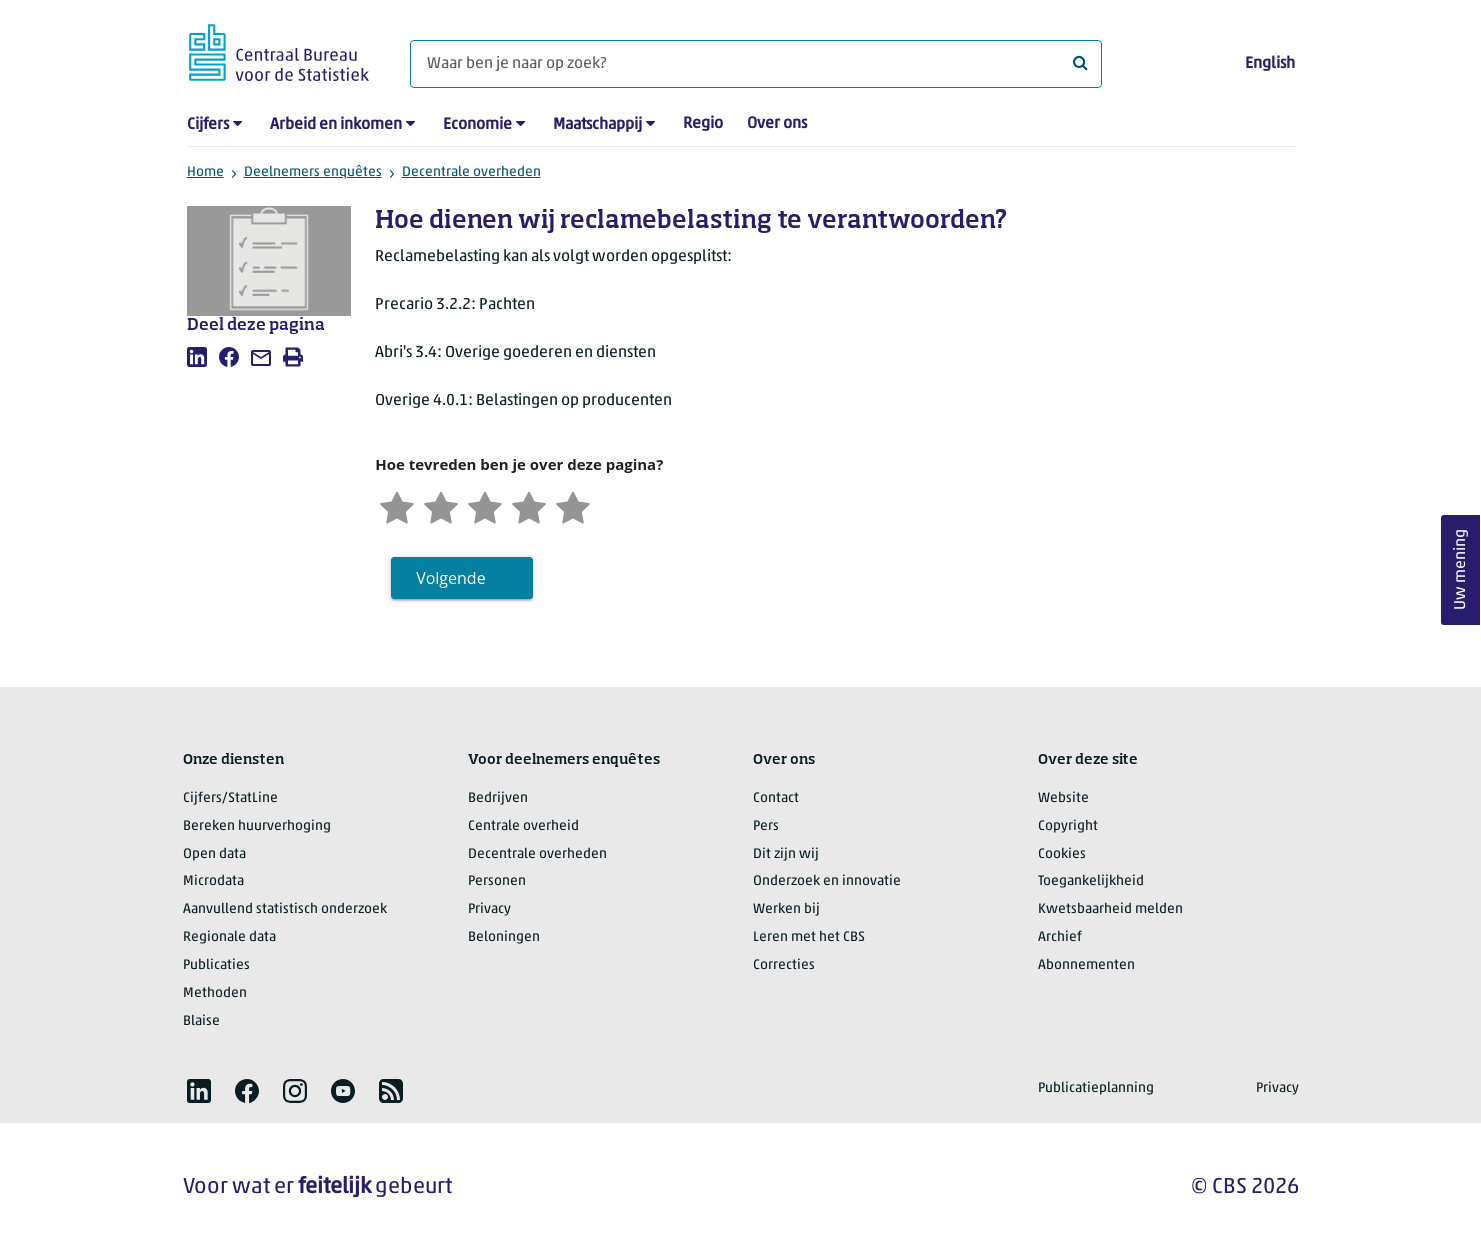 Image resolution: width=1481 pixels, height=1252 pixels. I want to click on Aanvullend statistisch onderzoek, so click(285, 909).